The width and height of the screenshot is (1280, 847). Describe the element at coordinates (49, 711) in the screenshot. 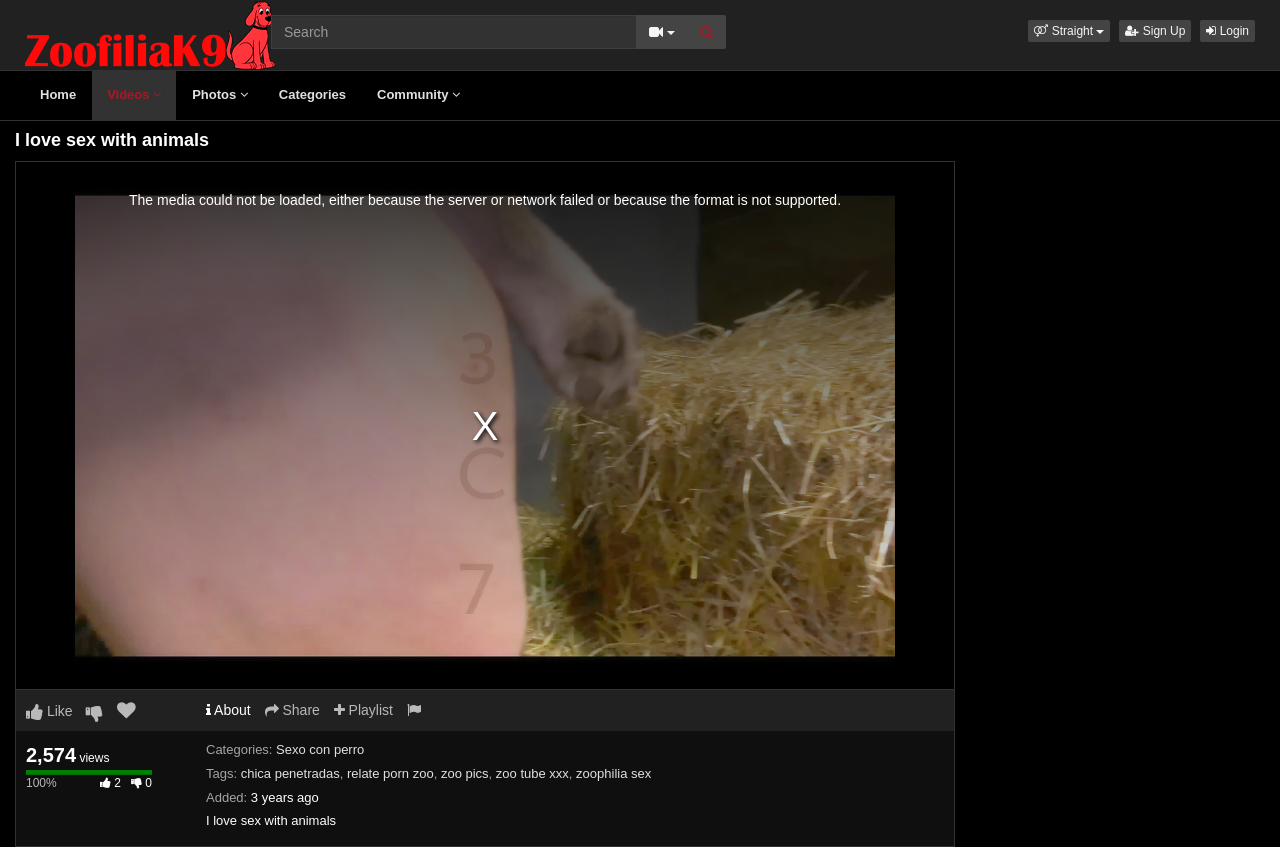

I see `Like` at that location.